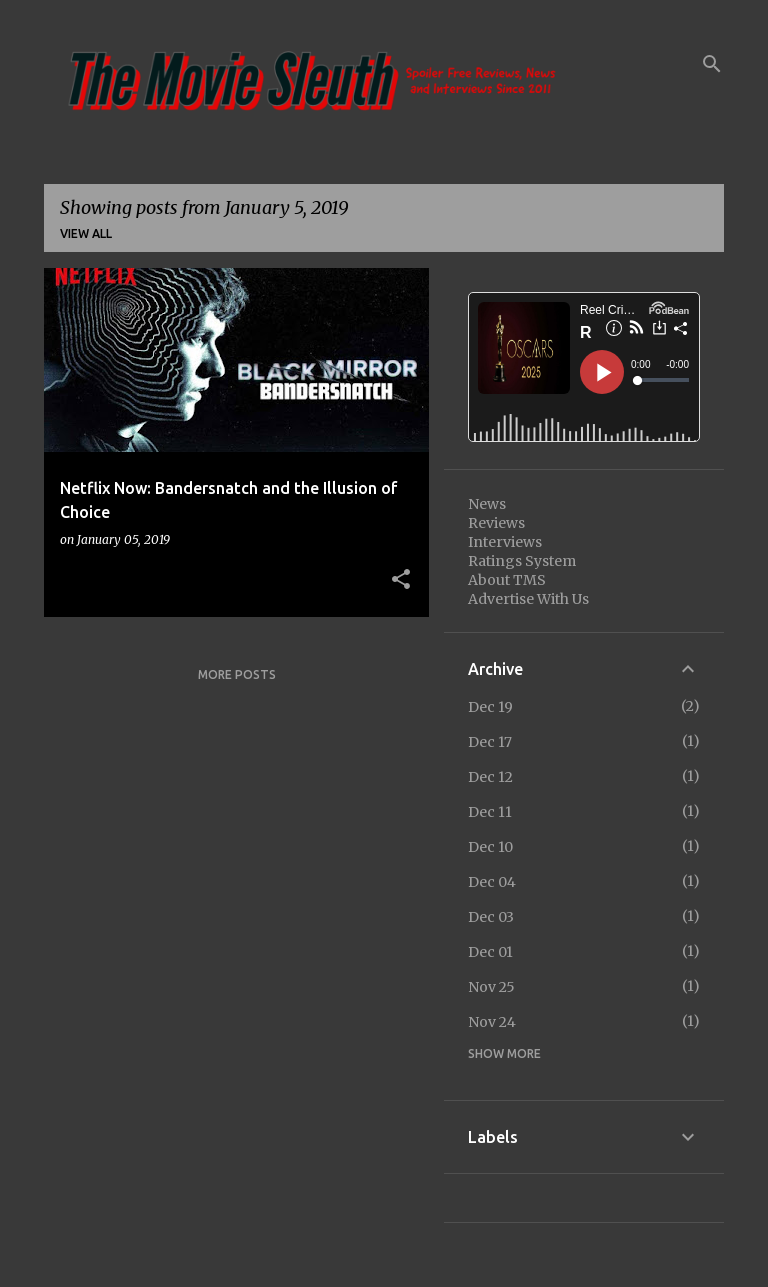 The height and width of the screenshot is (1287, 768). Describe the element at coordinates (492, 1022) in the screenshot. I see `Nov 24` at that location.